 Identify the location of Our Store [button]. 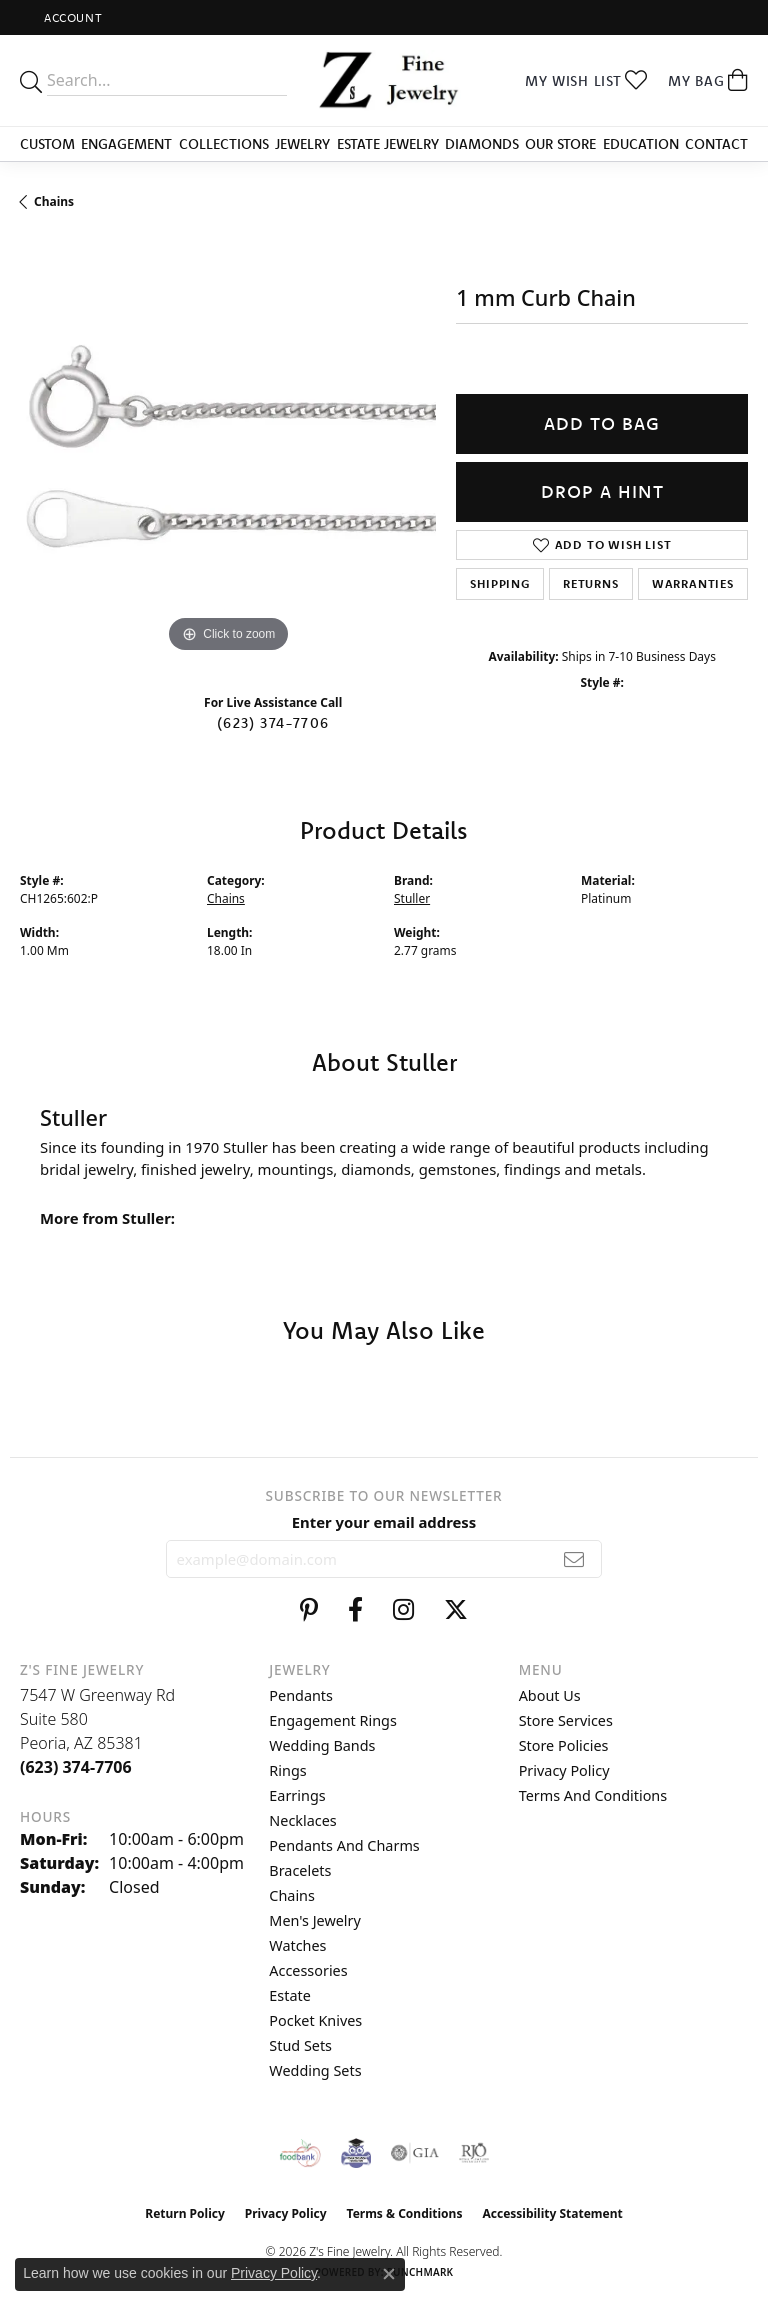
(560, 144).